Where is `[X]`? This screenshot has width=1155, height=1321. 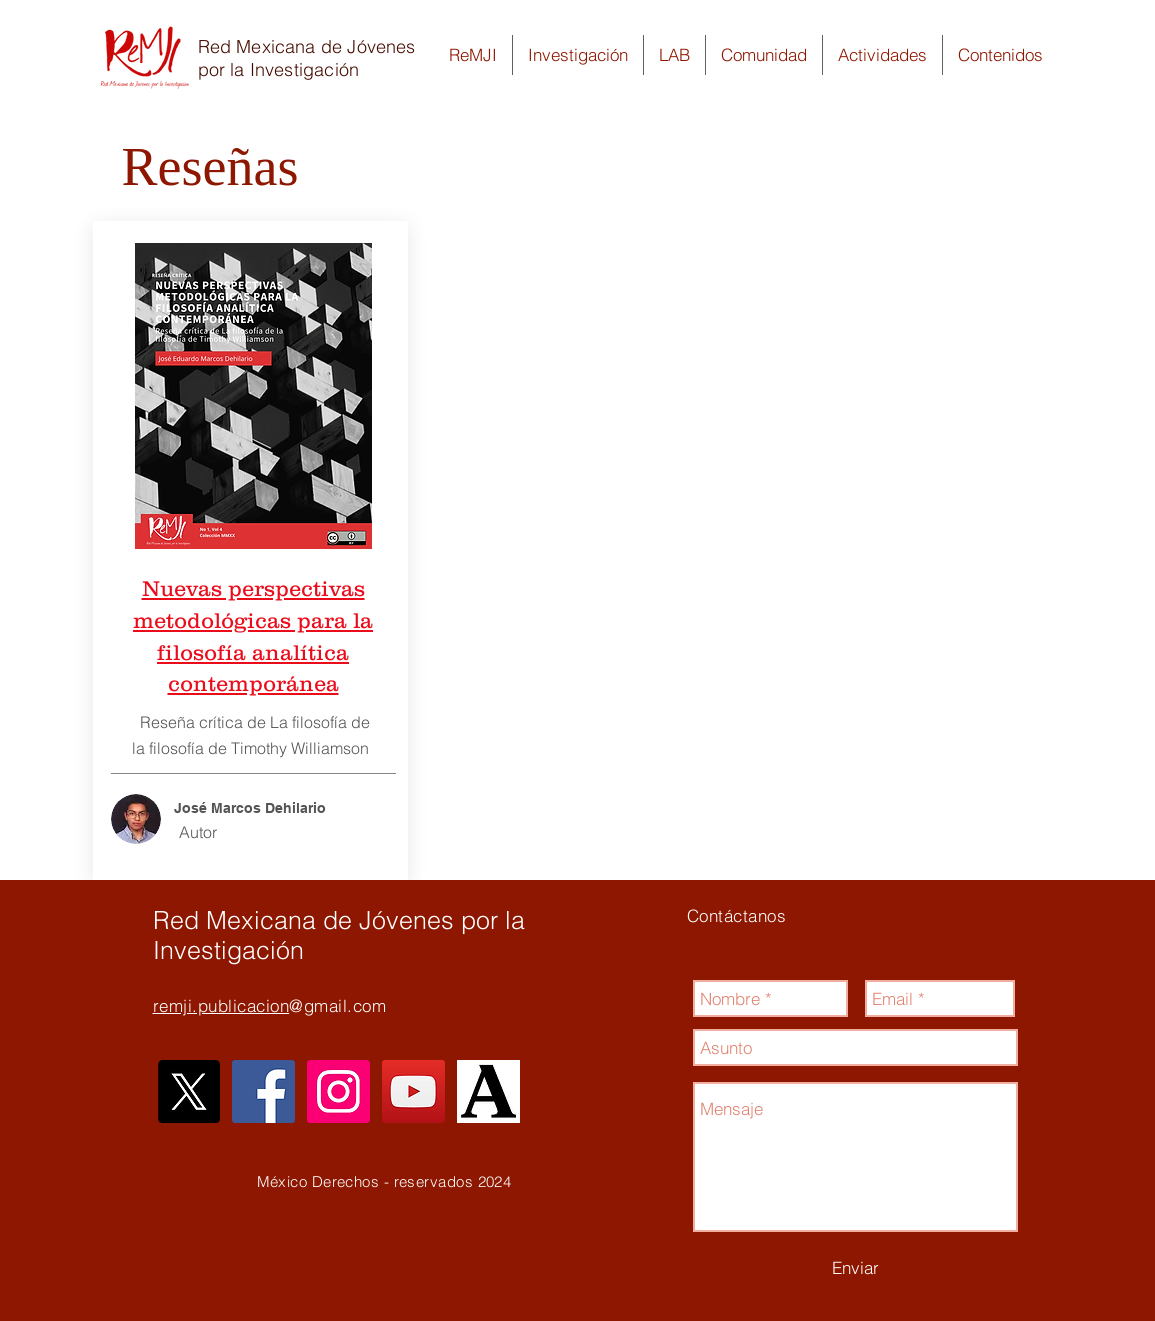
[X] is located at coordinates (188, 1091).